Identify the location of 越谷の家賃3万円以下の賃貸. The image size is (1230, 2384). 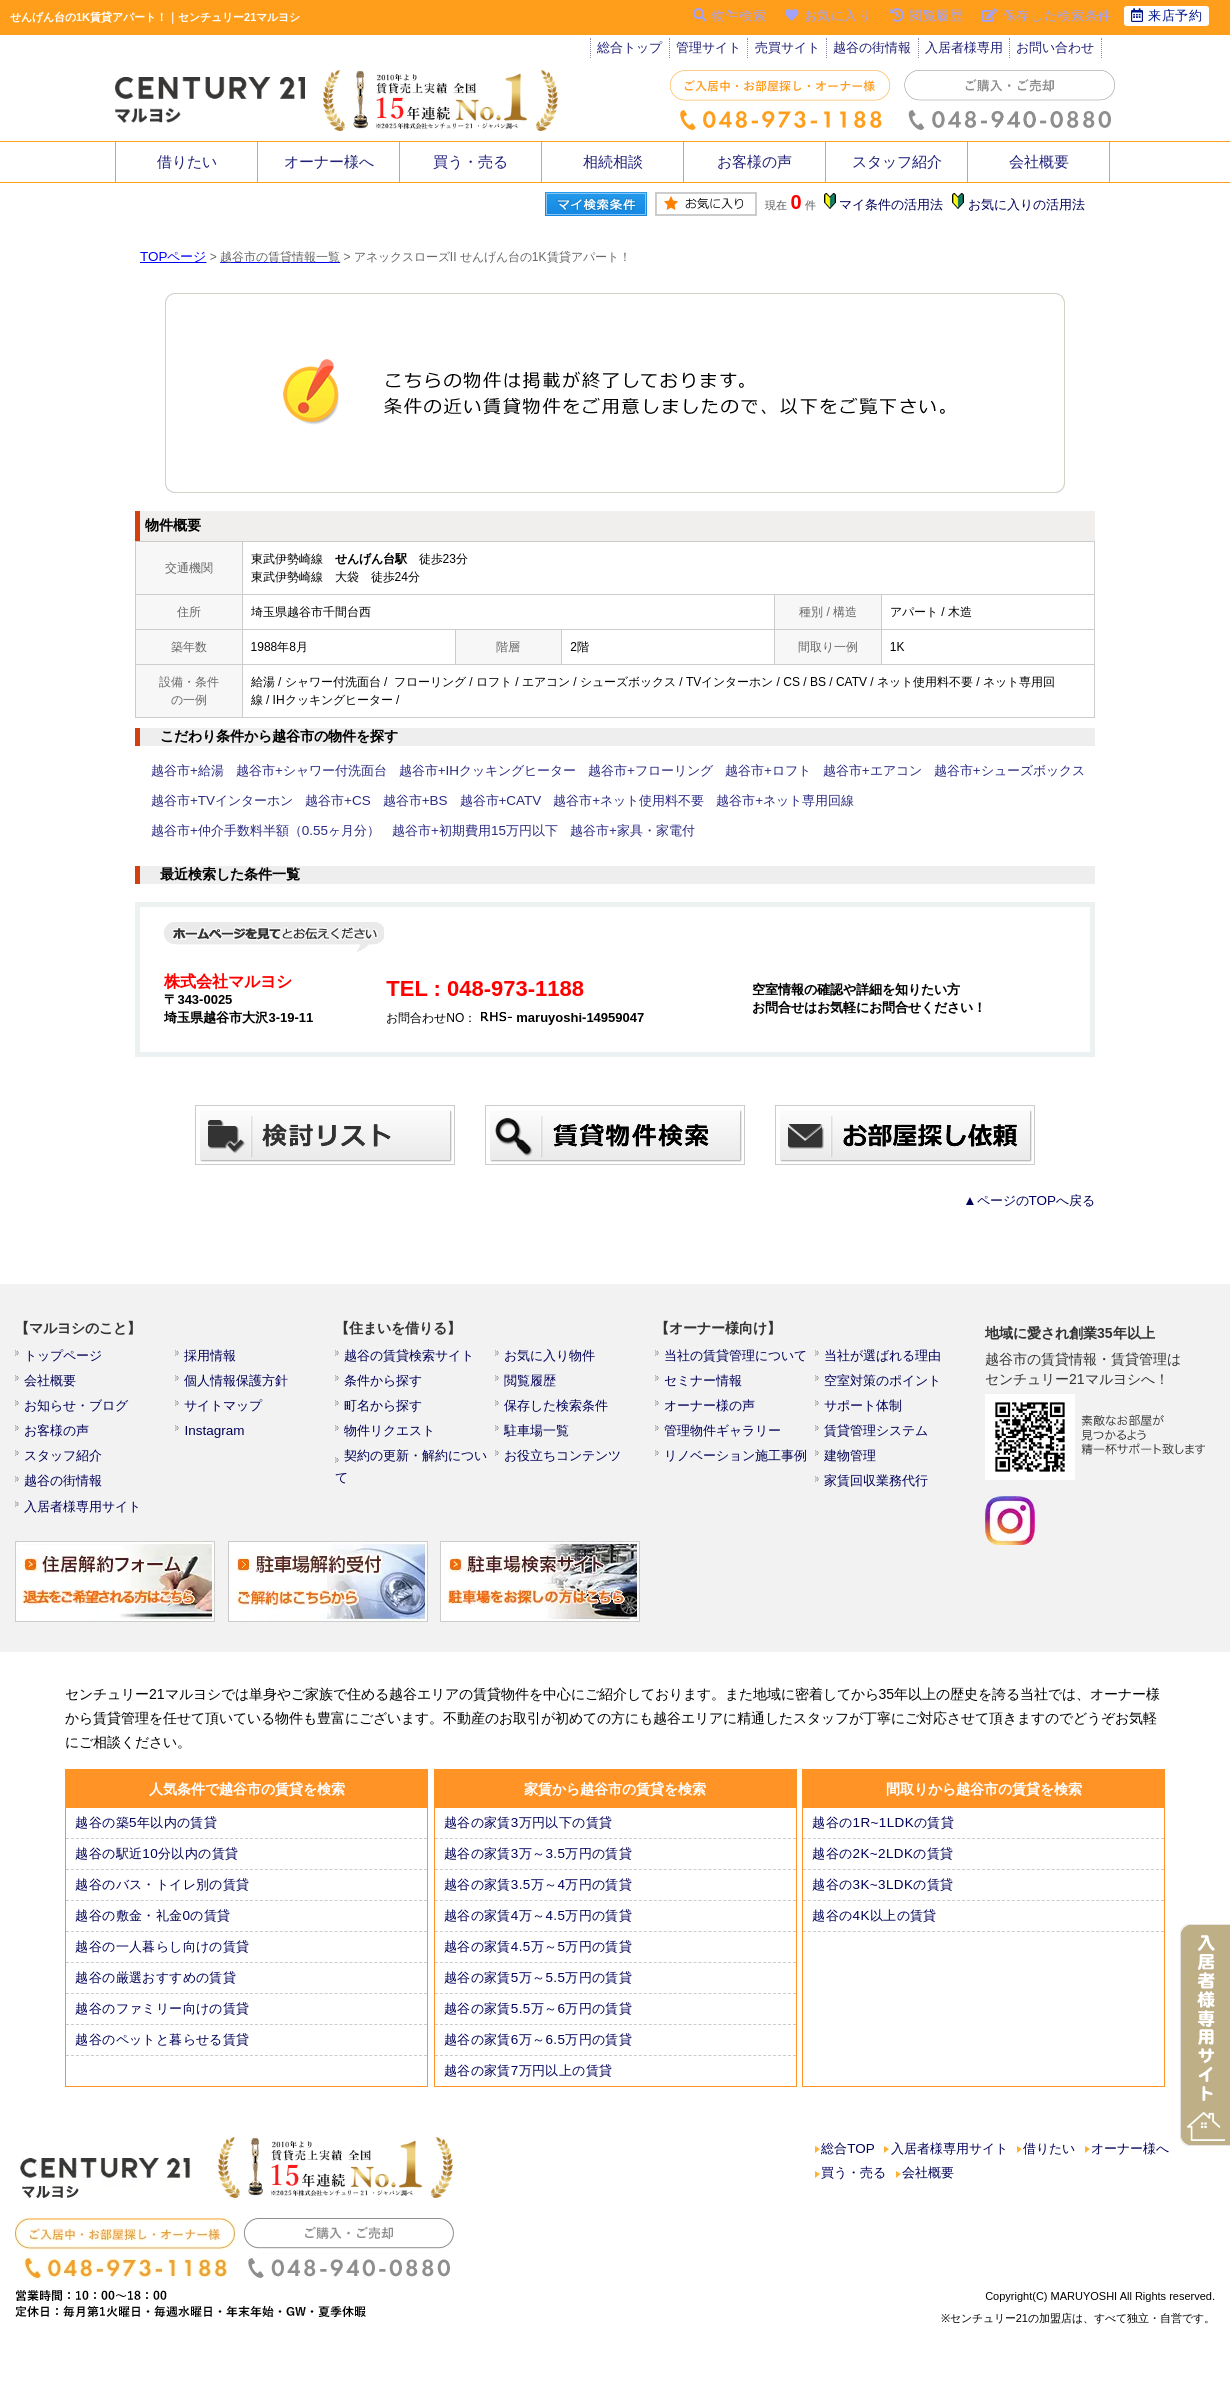
(529, 1838).